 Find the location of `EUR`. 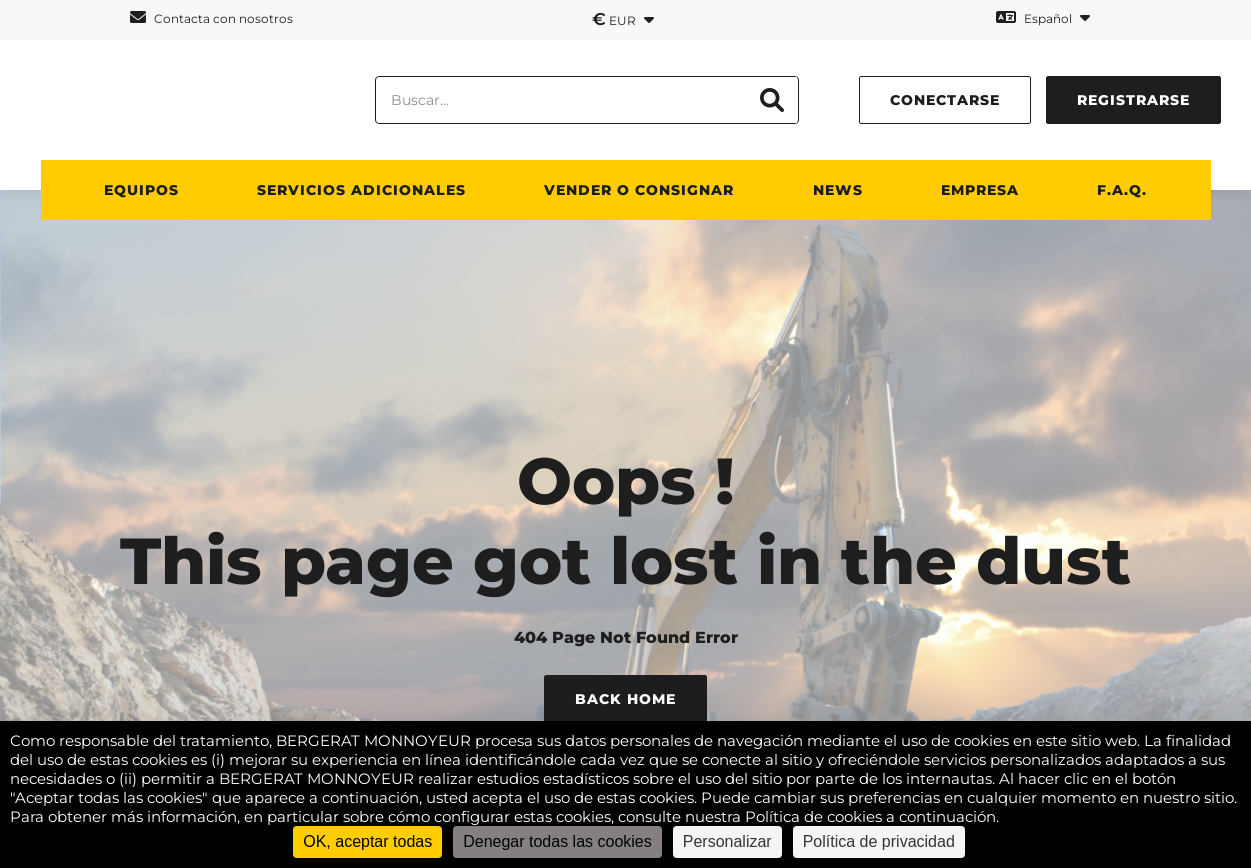

EUR is located at coordinates (623, 19).